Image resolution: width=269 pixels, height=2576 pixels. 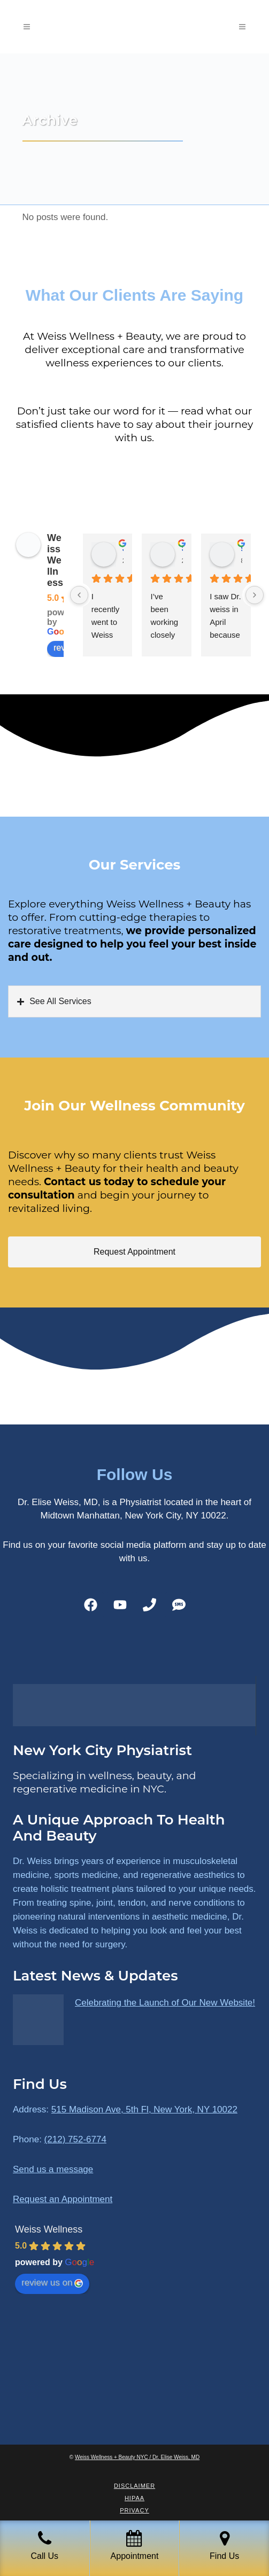 What do you see at coordinates (55, 560) in the screenshot?
I see `Weiss Wellness` at bounding box center [55, 560].